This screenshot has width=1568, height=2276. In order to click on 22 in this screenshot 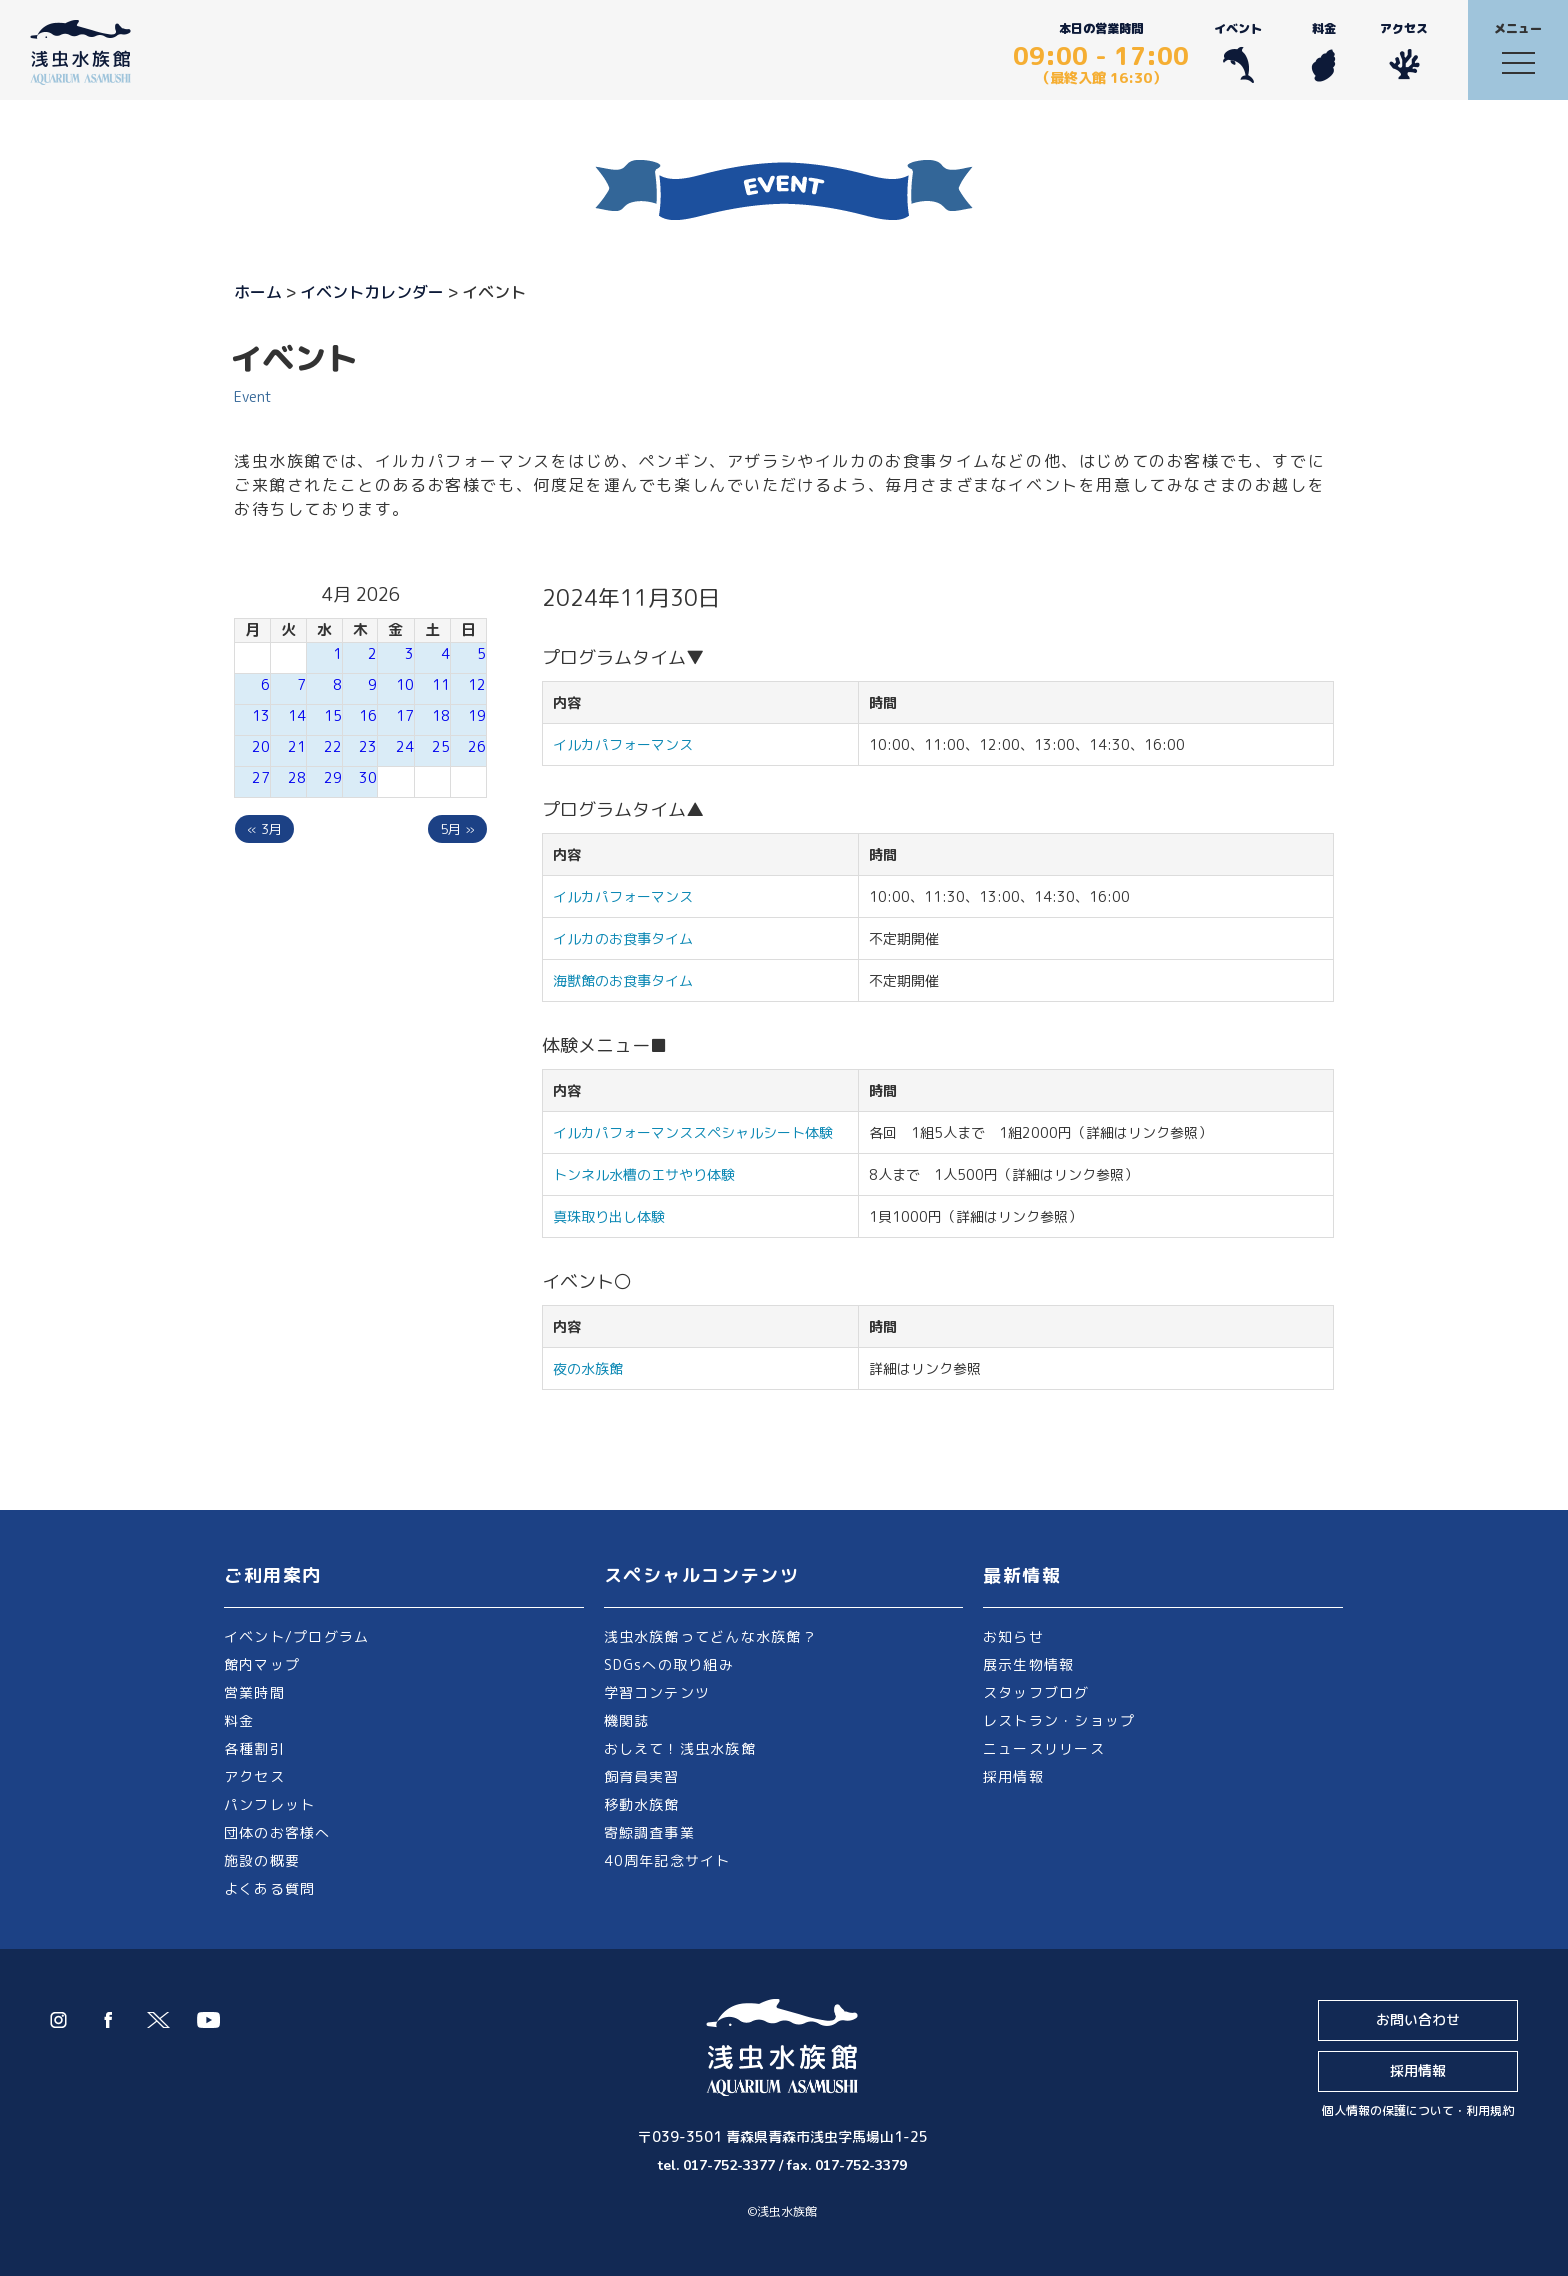, I will do `click(333, 746)`.